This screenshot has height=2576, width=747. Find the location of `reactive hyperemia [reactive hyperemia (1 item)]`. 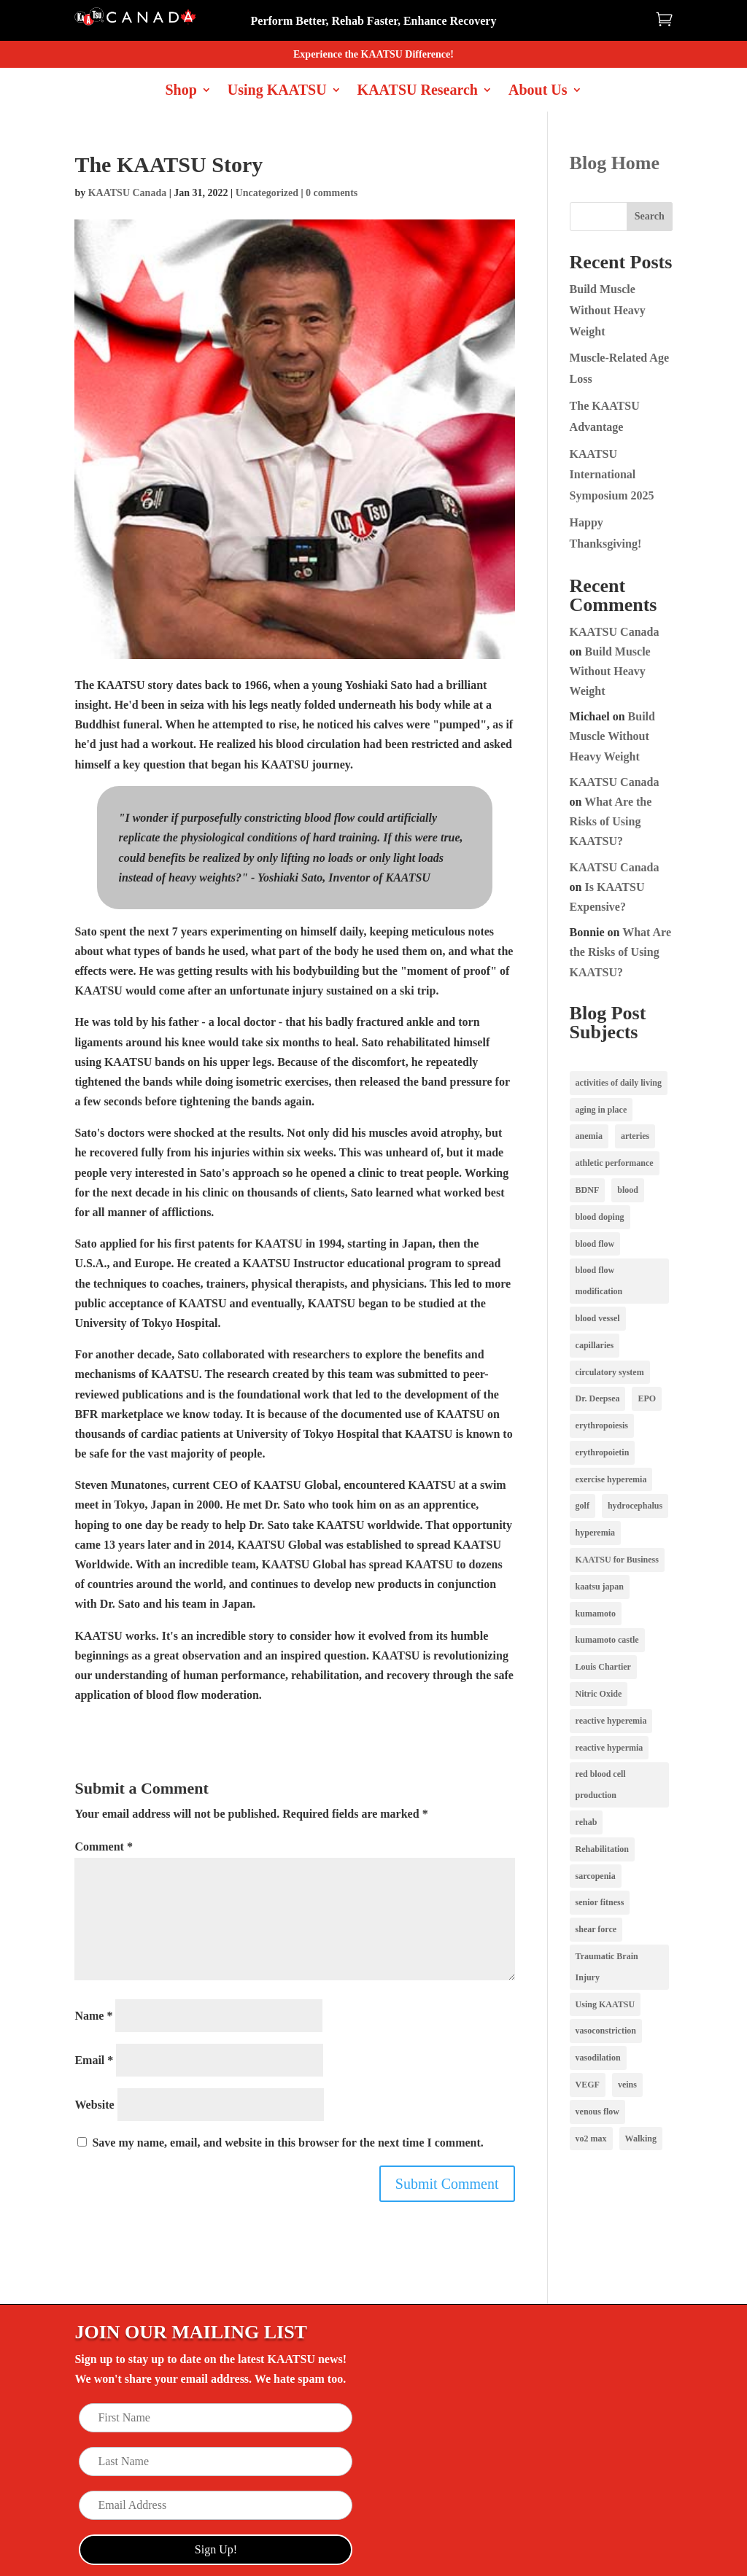

reactive hyperemia [reactive hyperemia (1 item)] is located at coordinates (611, 1721).